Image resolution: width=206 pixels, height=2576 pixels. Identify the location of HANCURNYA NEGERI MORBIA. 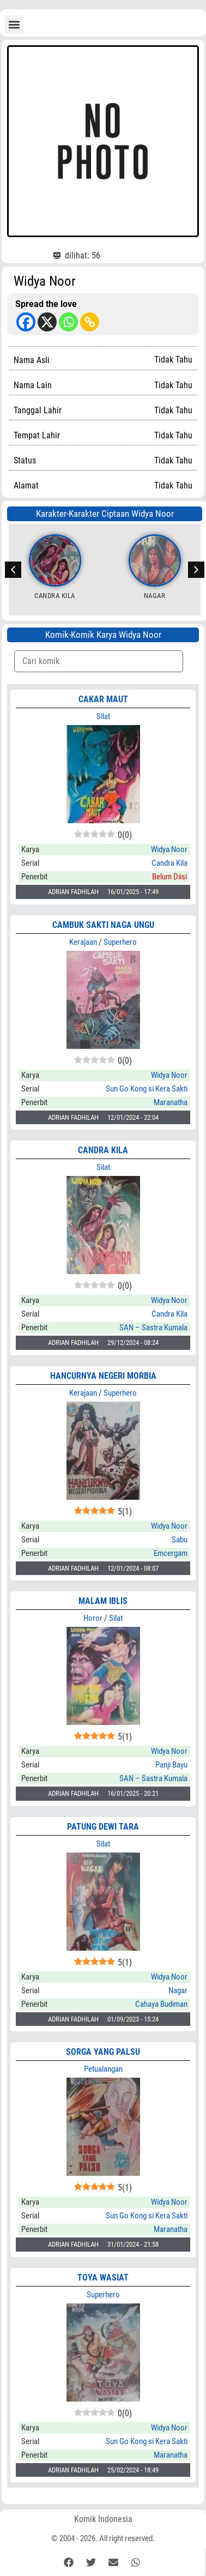
(103, 1376).